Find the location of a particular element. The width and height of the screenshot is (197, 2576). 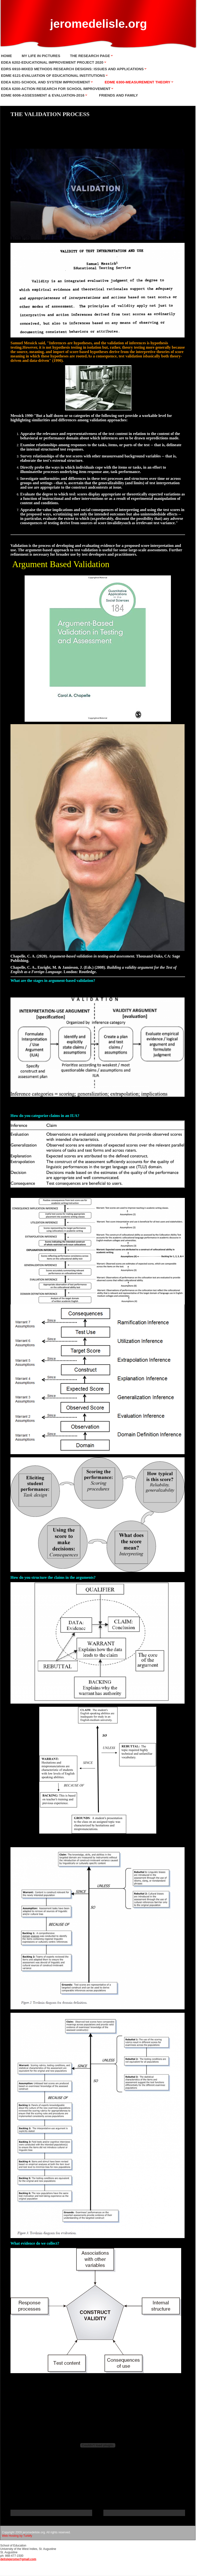

EDME 6121-Evaluation of Educational Institutions is located at coordinates (53, 75).